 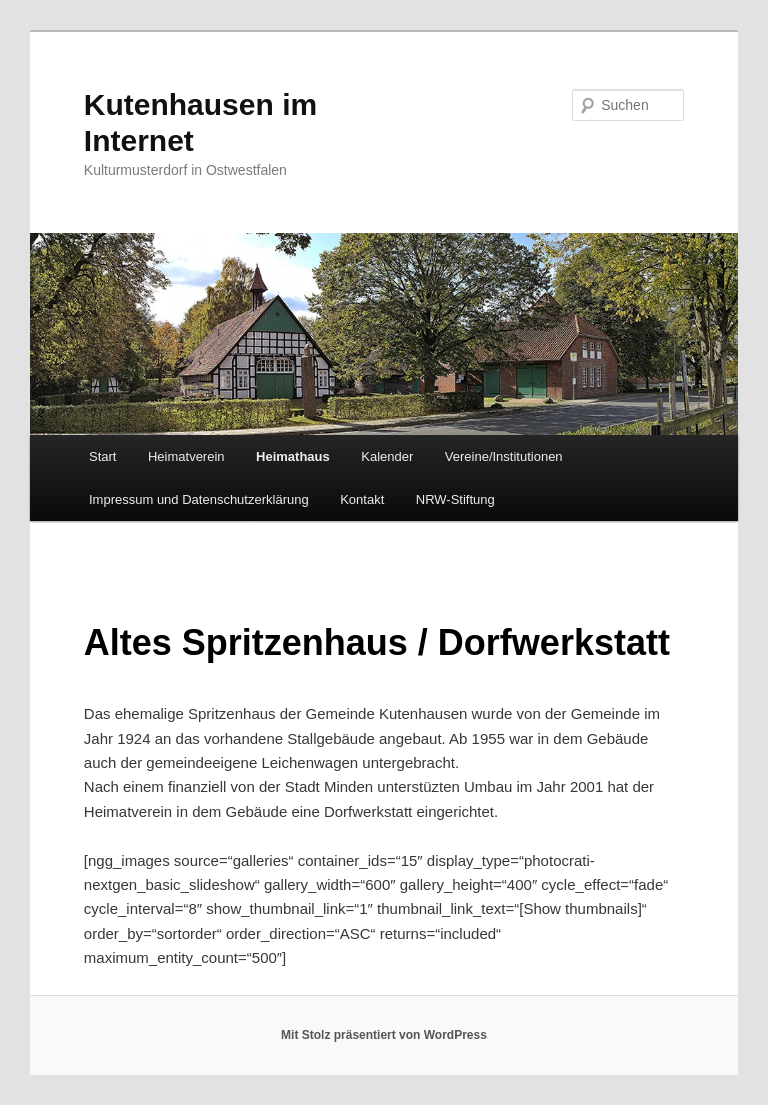 I want to click on Mit Stolz präsentiert von WordPress, so click(x=384, y=1035).